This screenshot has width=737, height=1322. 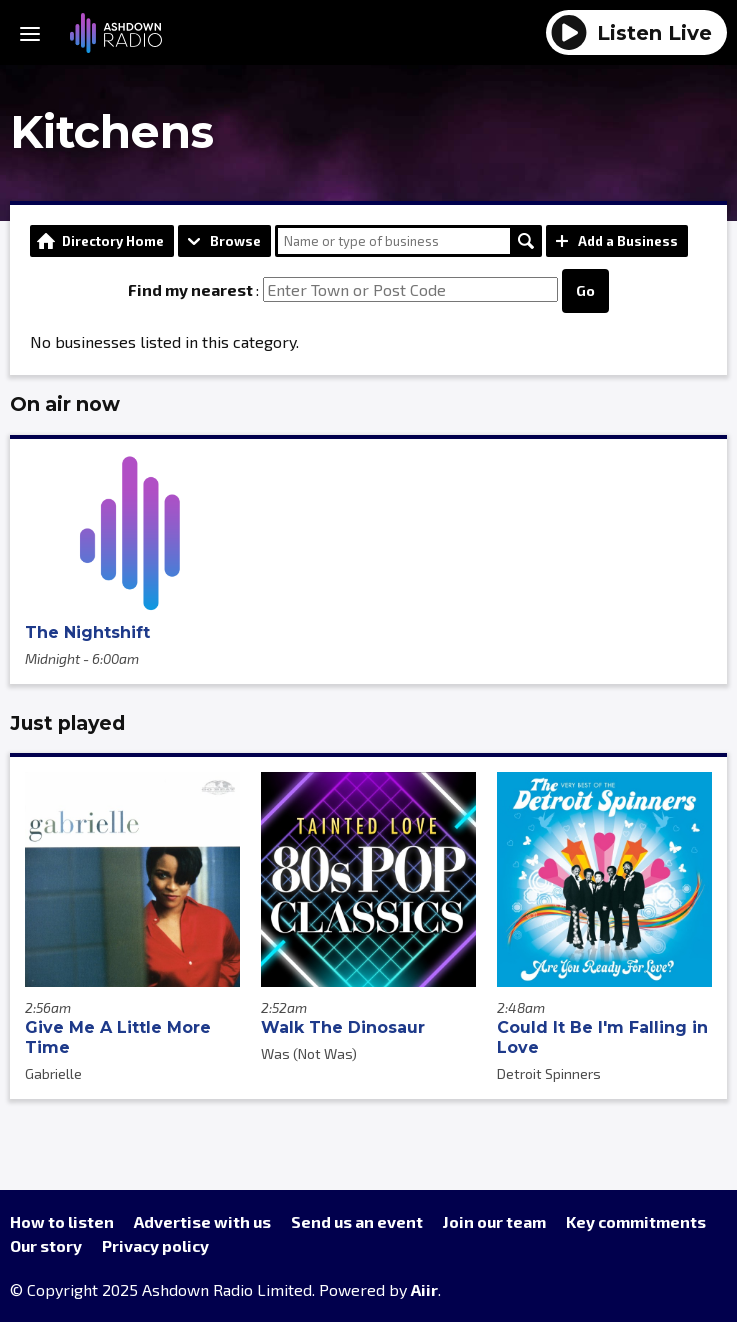 I want to click on On air now, so click(x=65, y=404).